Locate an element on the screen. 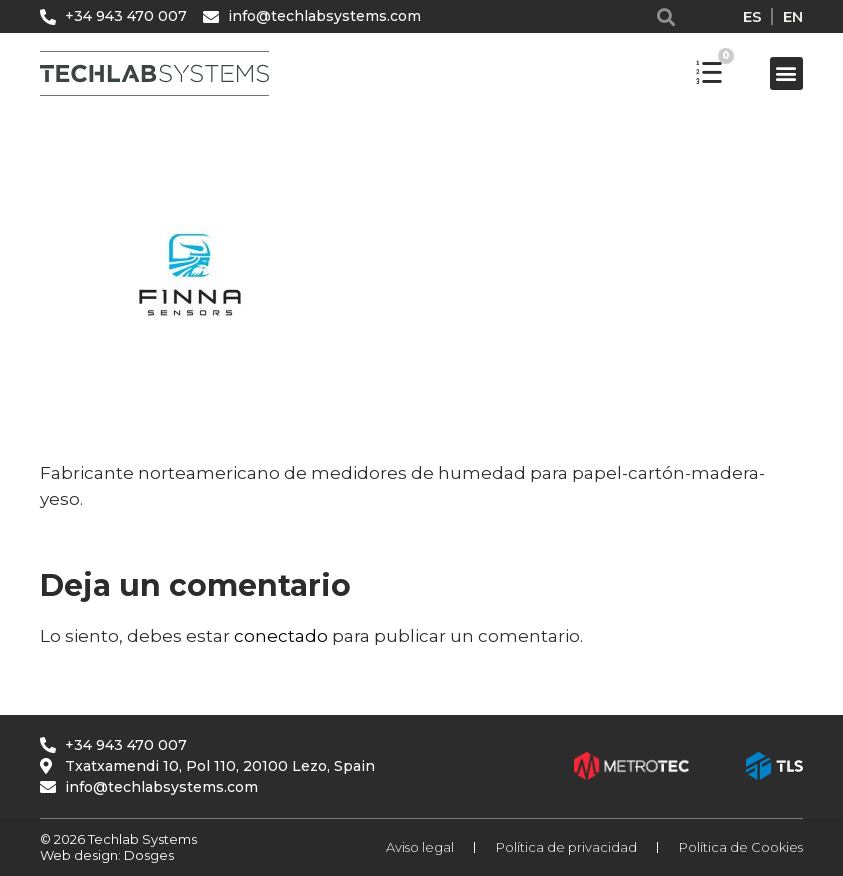 The image size is (843, 876). conectado is located at coordinates (281, 636).